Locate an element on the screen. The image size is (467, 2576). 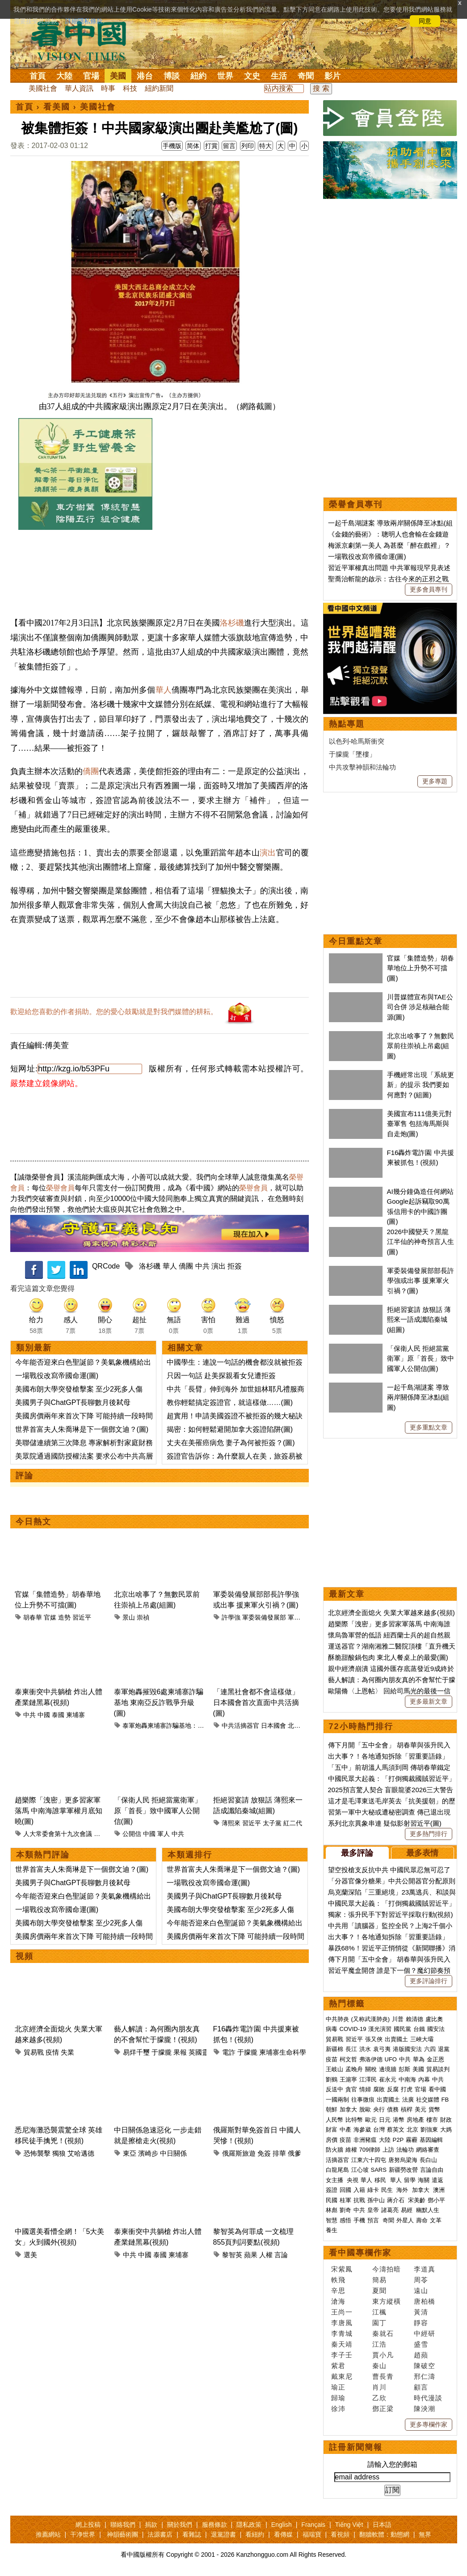
賴清德 is located at coordinates (414, 2019).